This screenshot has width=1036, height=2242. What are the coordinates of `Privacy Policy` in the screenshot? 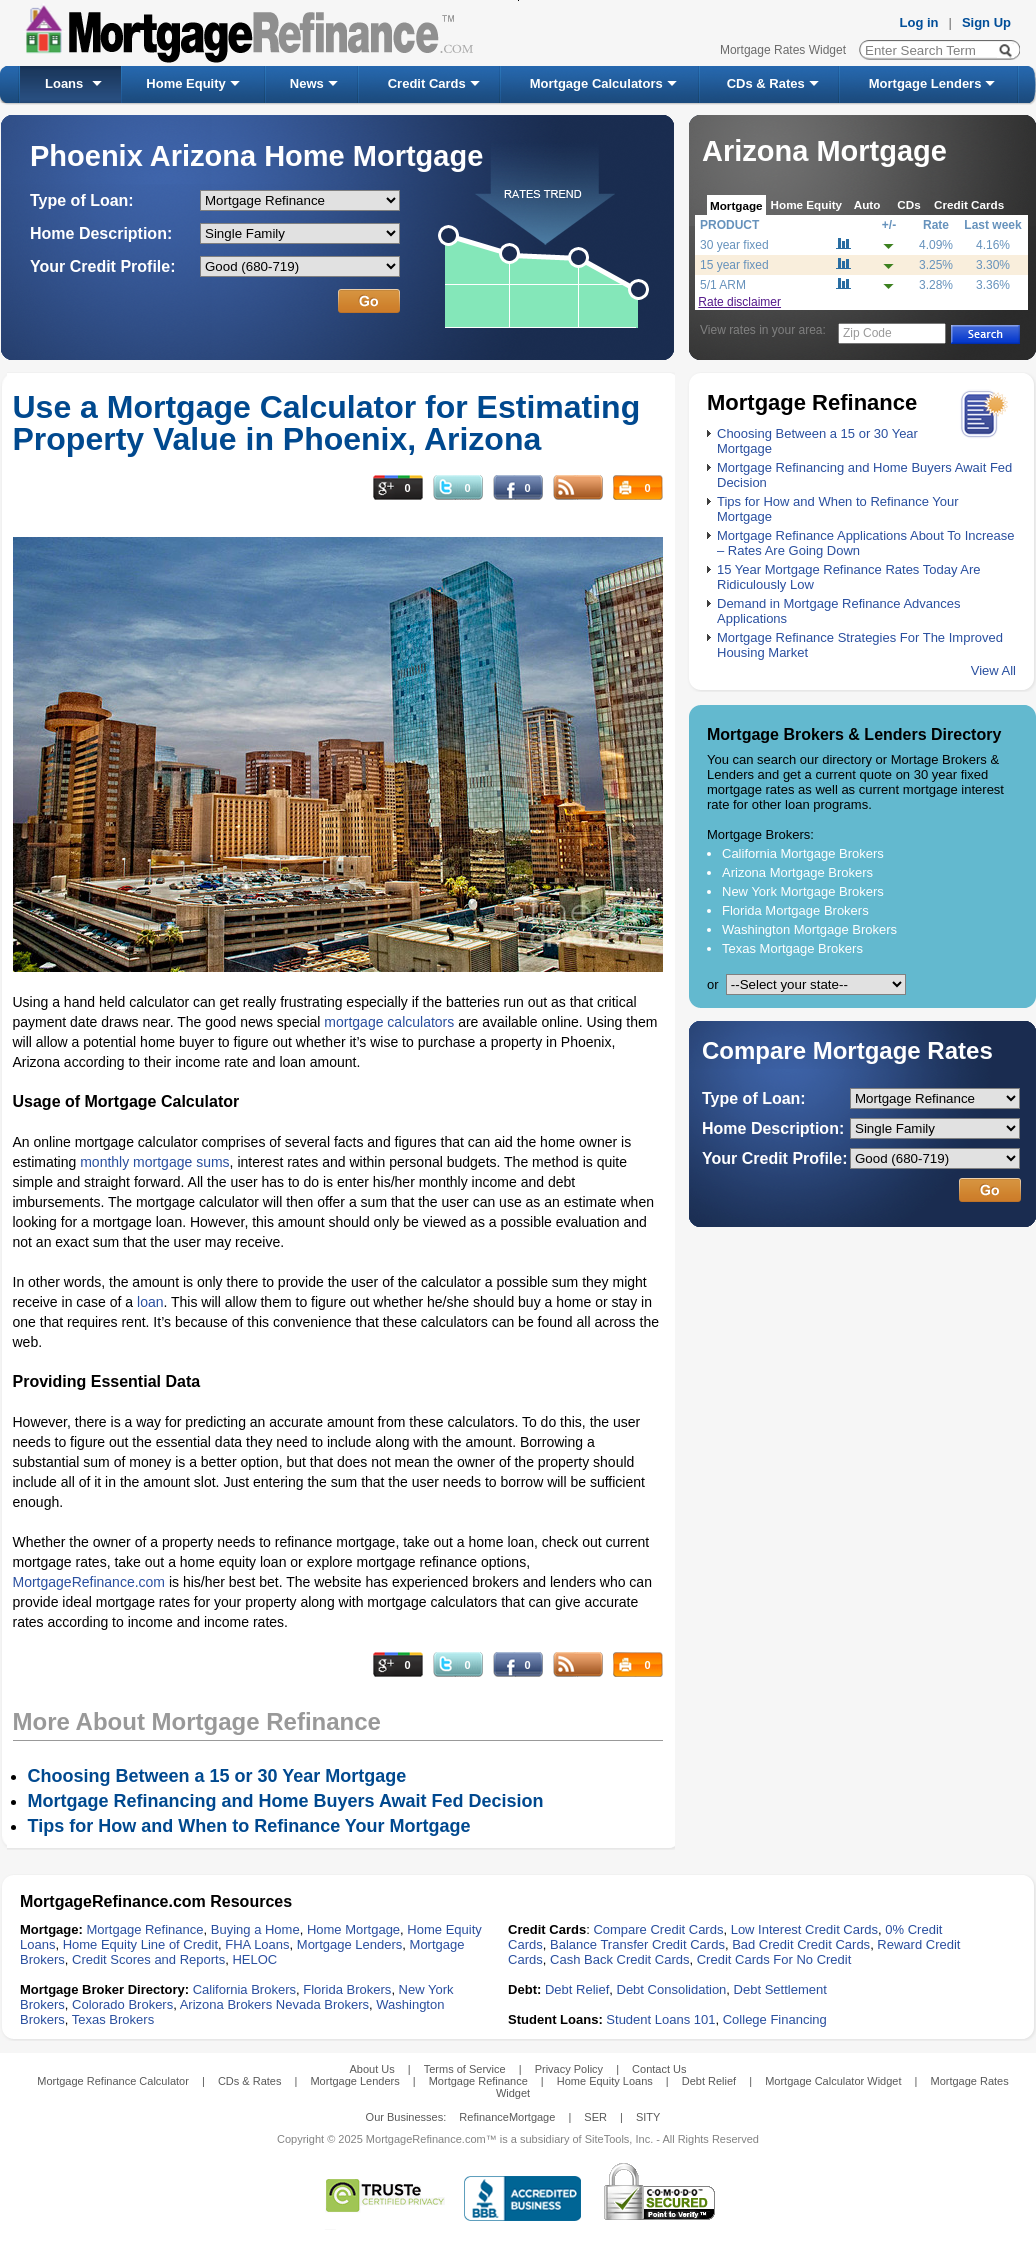 It's located at (569, 2069).